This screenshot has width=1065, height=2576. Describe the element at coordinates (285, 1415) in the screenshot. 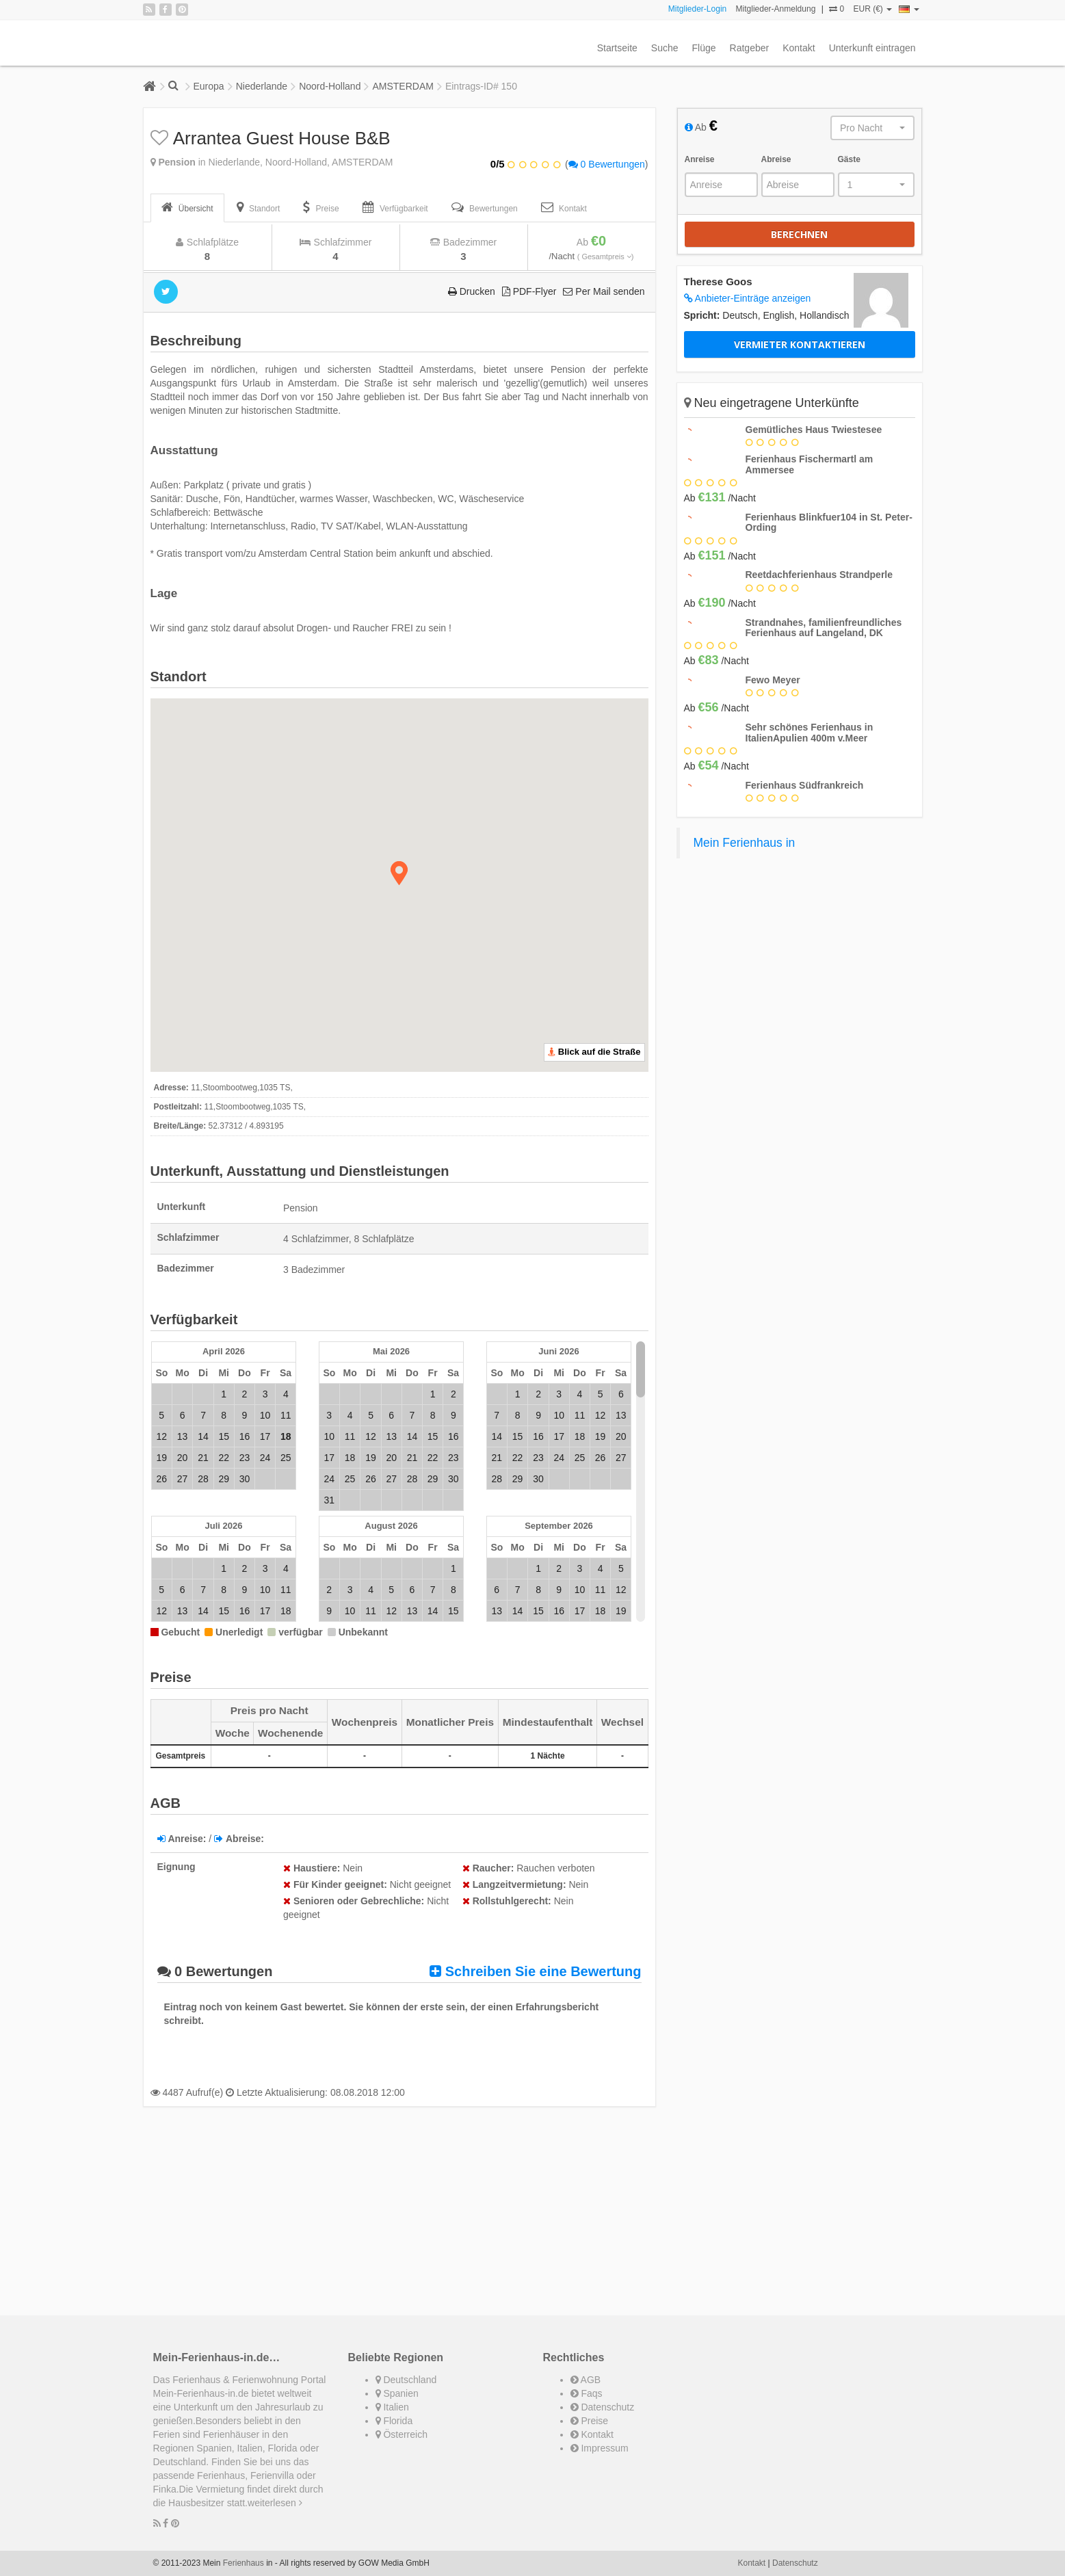

I see `11` at that location.